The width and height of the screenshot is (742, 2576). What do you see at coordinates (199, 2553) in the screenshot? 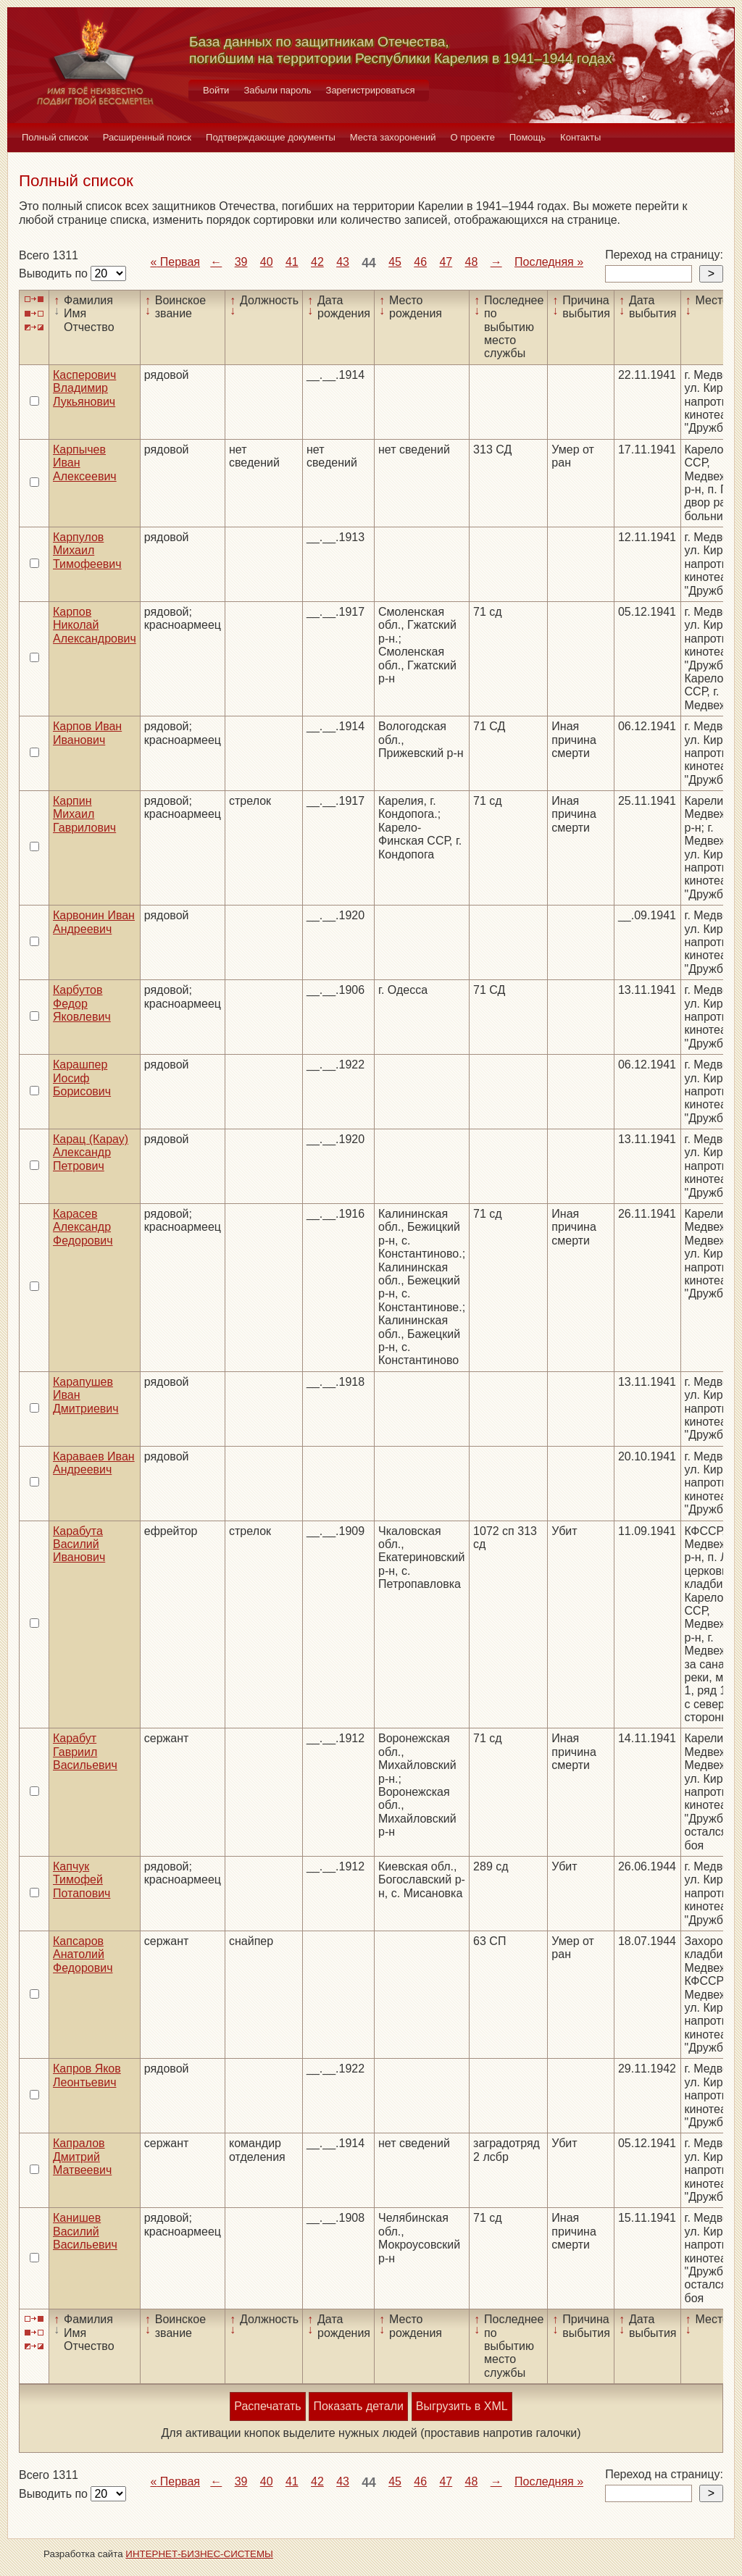
I see `ИНТЕРНЕТ-БИЗНЕС-СИСТЕМЫ` at bounding box center [199, 2553].